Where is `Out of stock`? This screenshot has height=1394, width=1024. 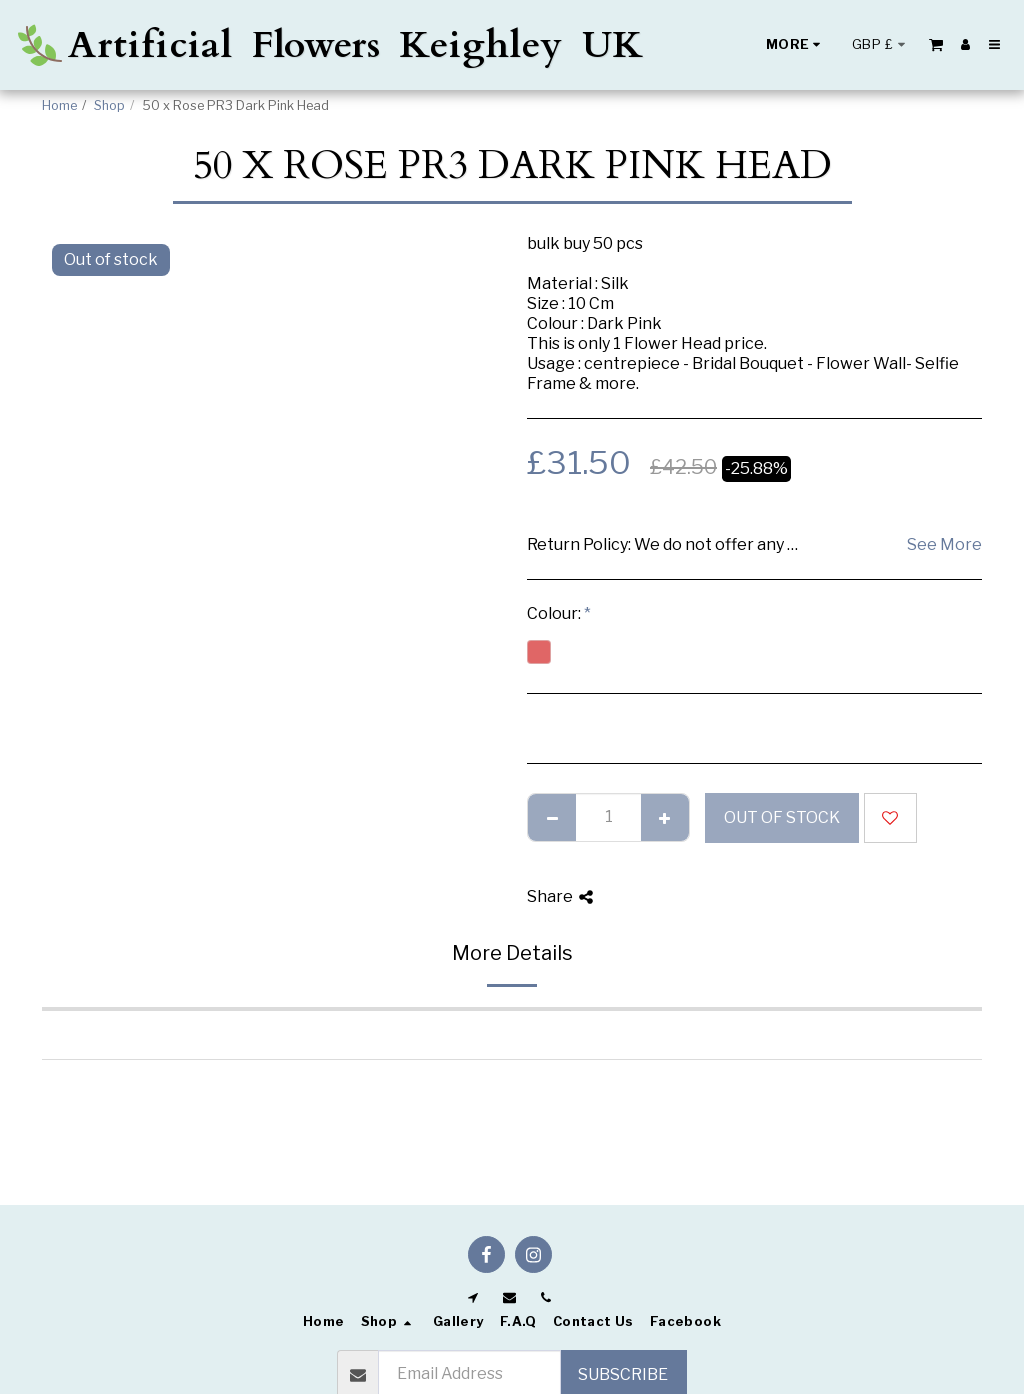 Out of stock is located at coordinates (782, 817).